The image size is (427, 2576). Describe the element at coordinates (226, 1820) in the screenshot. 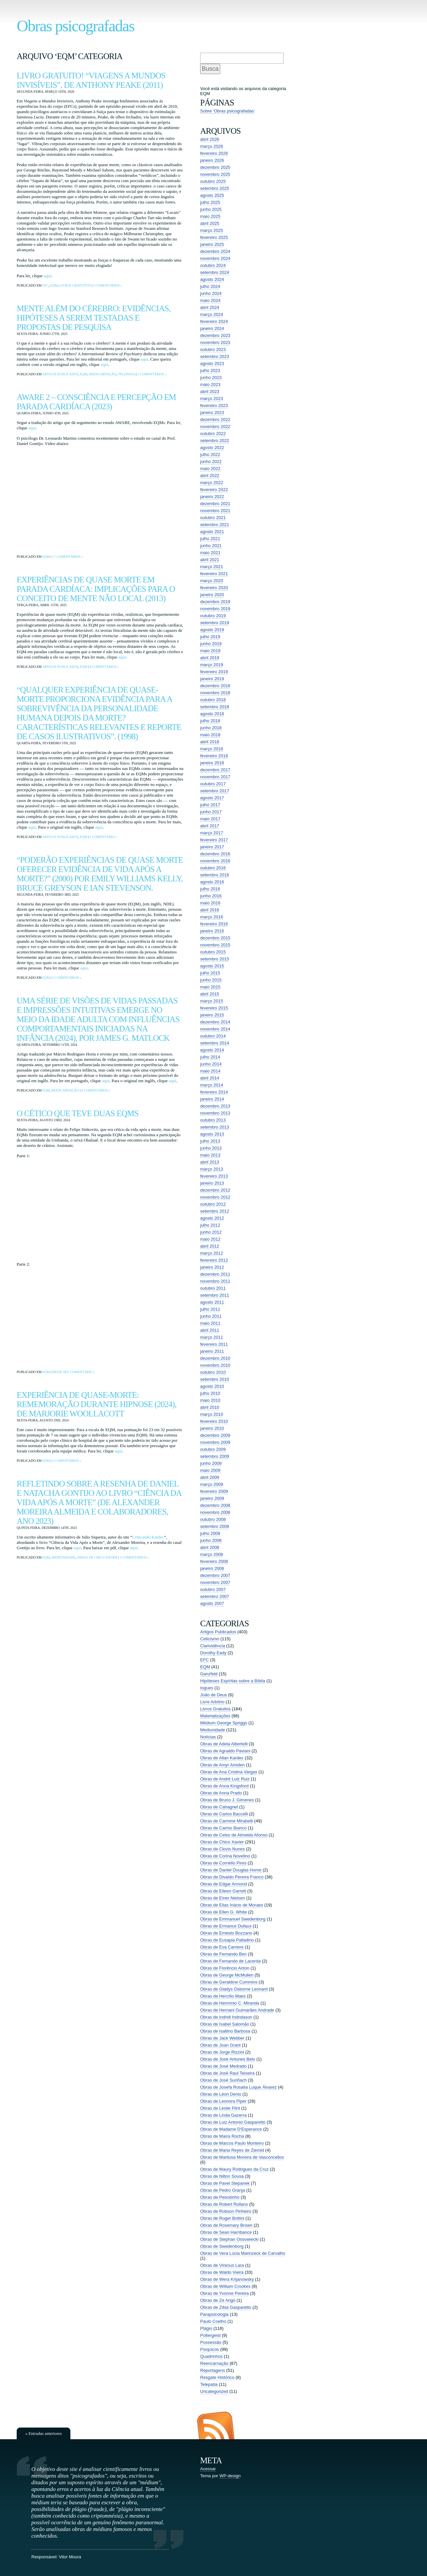

I see `Obras de Carmine Mirabelli` at that location.